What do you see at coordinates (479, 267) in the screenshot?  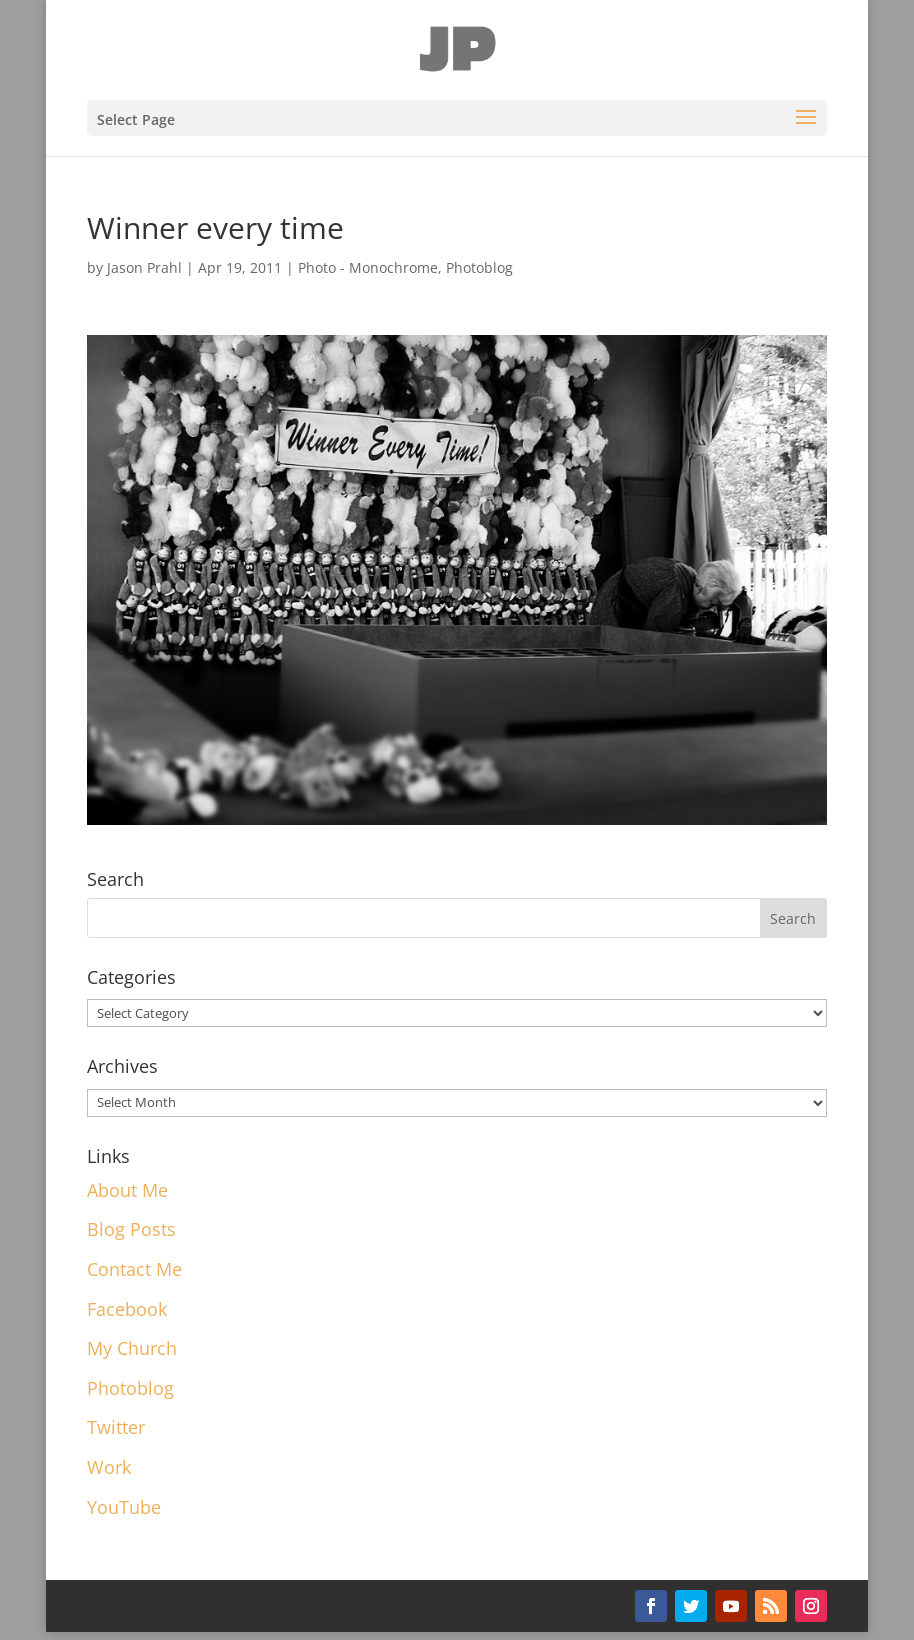 I see `Photoblog` at bounding box center [479, 267].